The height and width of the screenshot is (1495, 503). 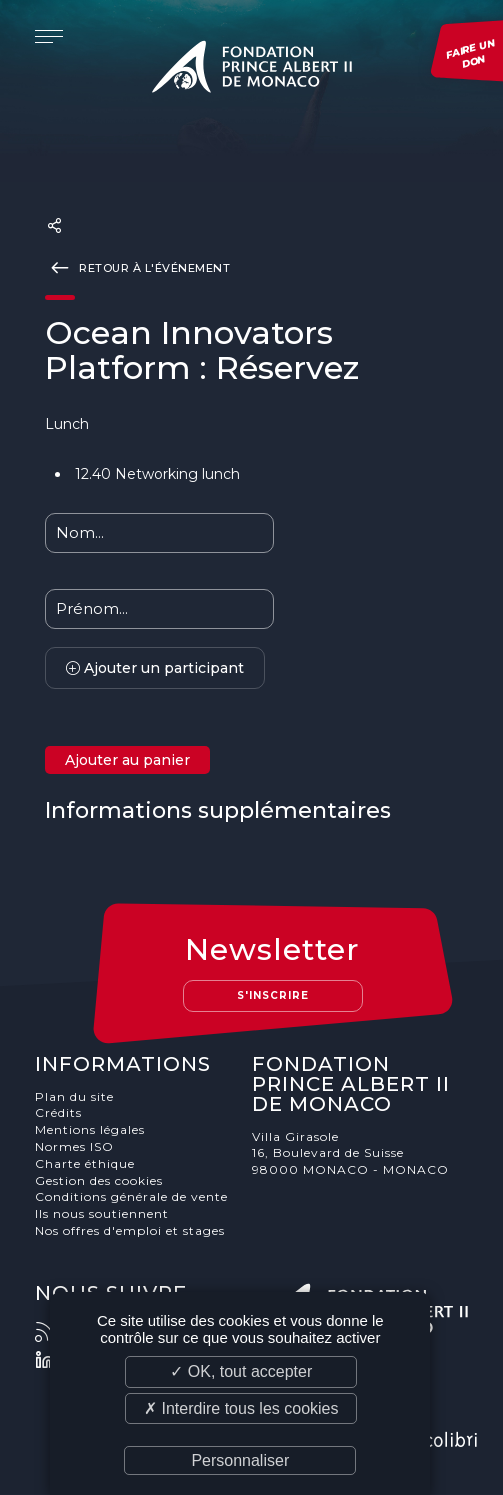 I want to click on Conditions générale de vente, so click(x=131, y=1196).